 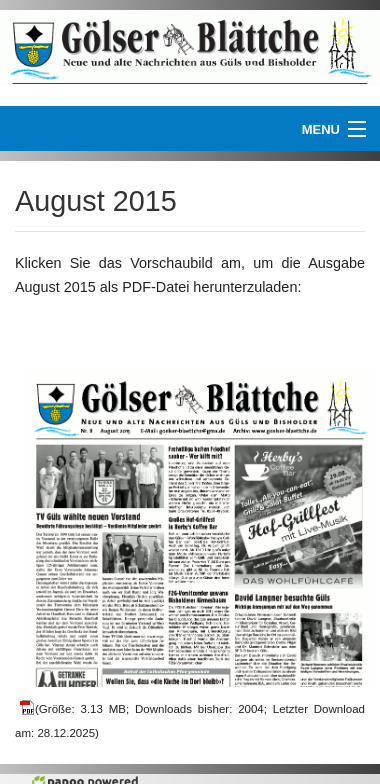 What do you see at coordinates (98, 118) in the screenshot?
I see `www.goelser-blaettche.de` at bounding box center [98, 118].